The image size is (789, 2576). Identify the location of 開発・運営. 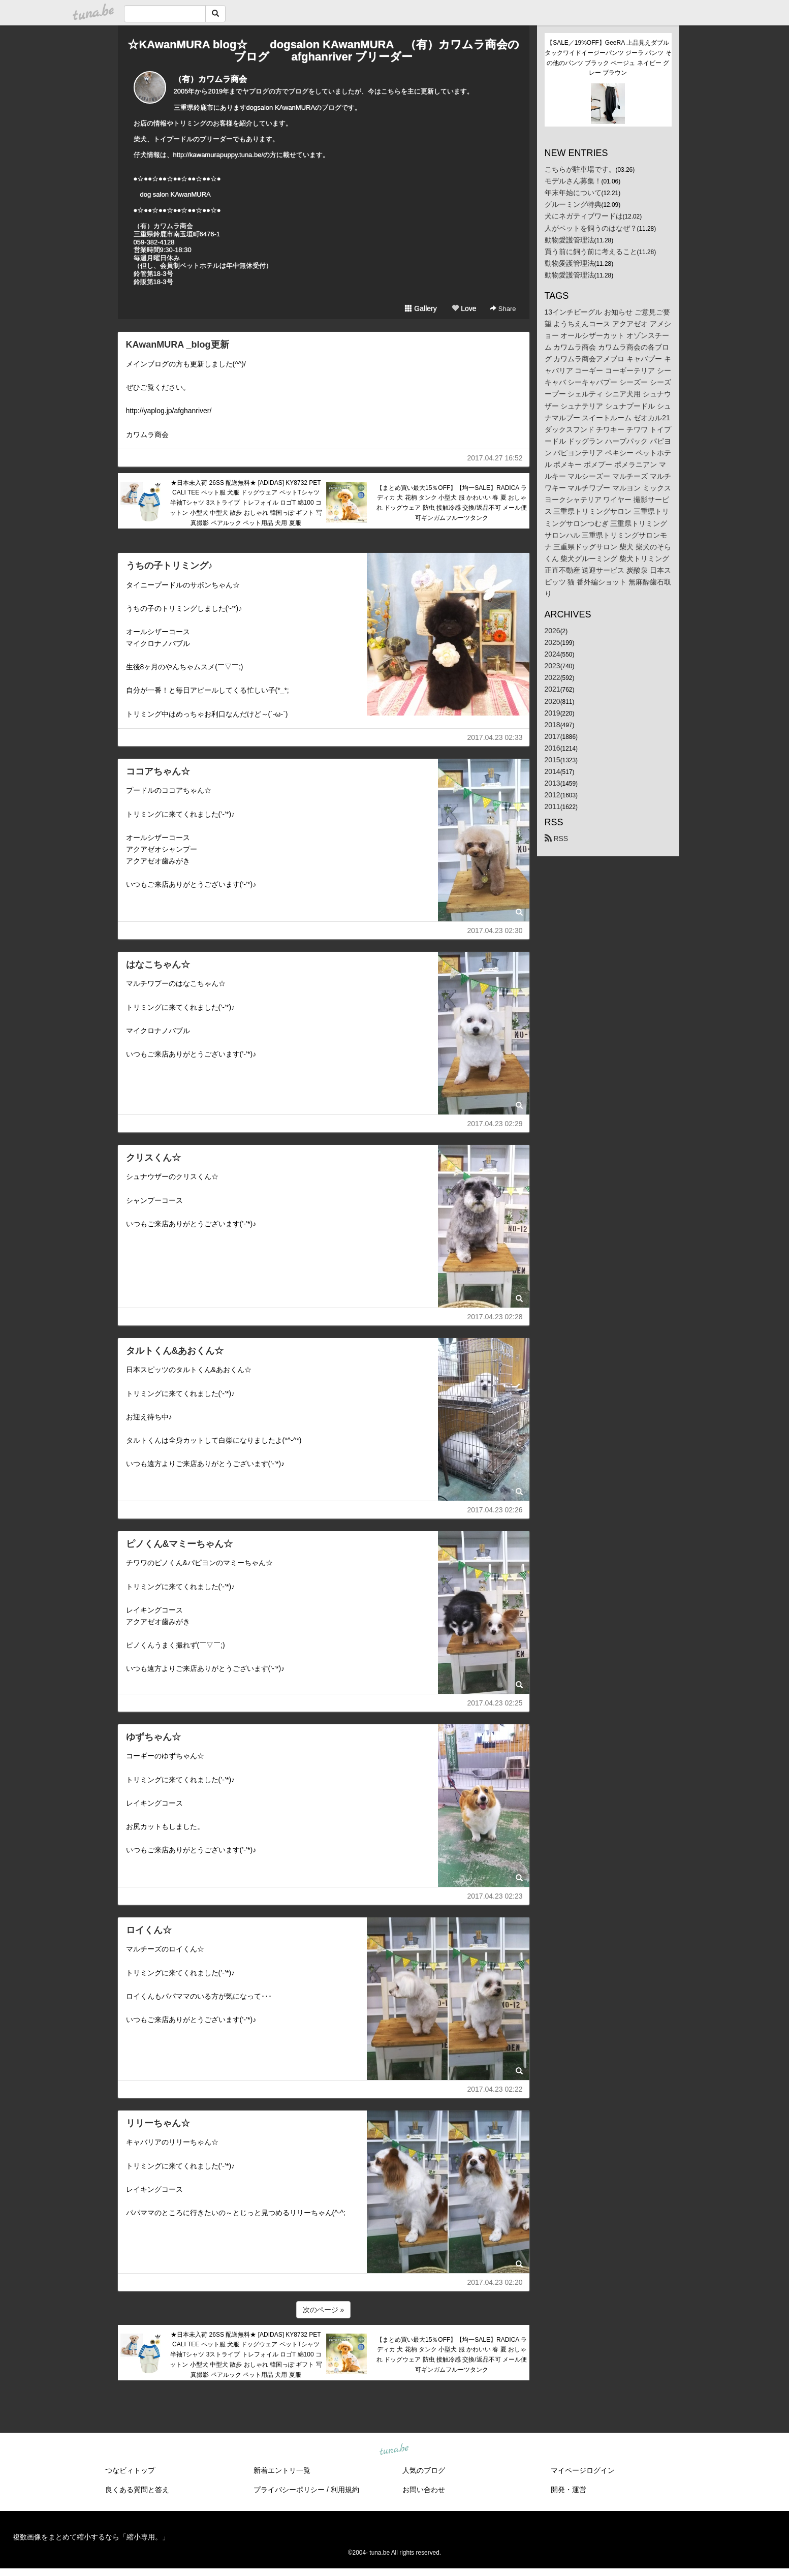
(568, 2490).